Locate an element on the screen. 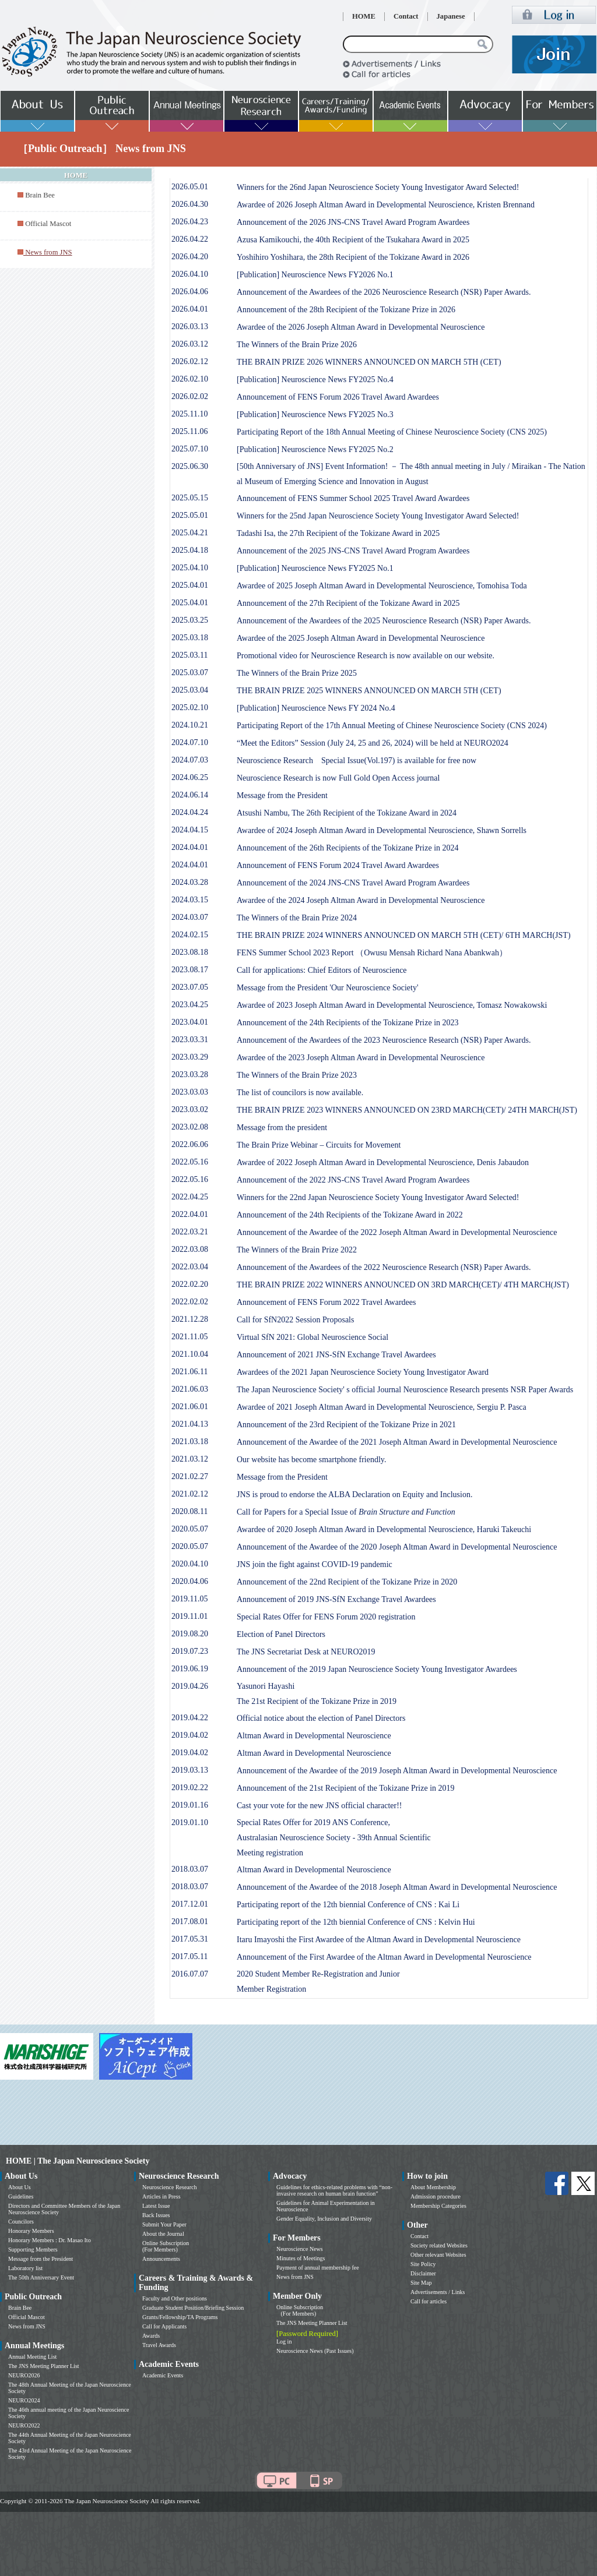 The image size is (597, 2576). Neuroscience News (Past Issues) is located at coordinates (314, 2351).